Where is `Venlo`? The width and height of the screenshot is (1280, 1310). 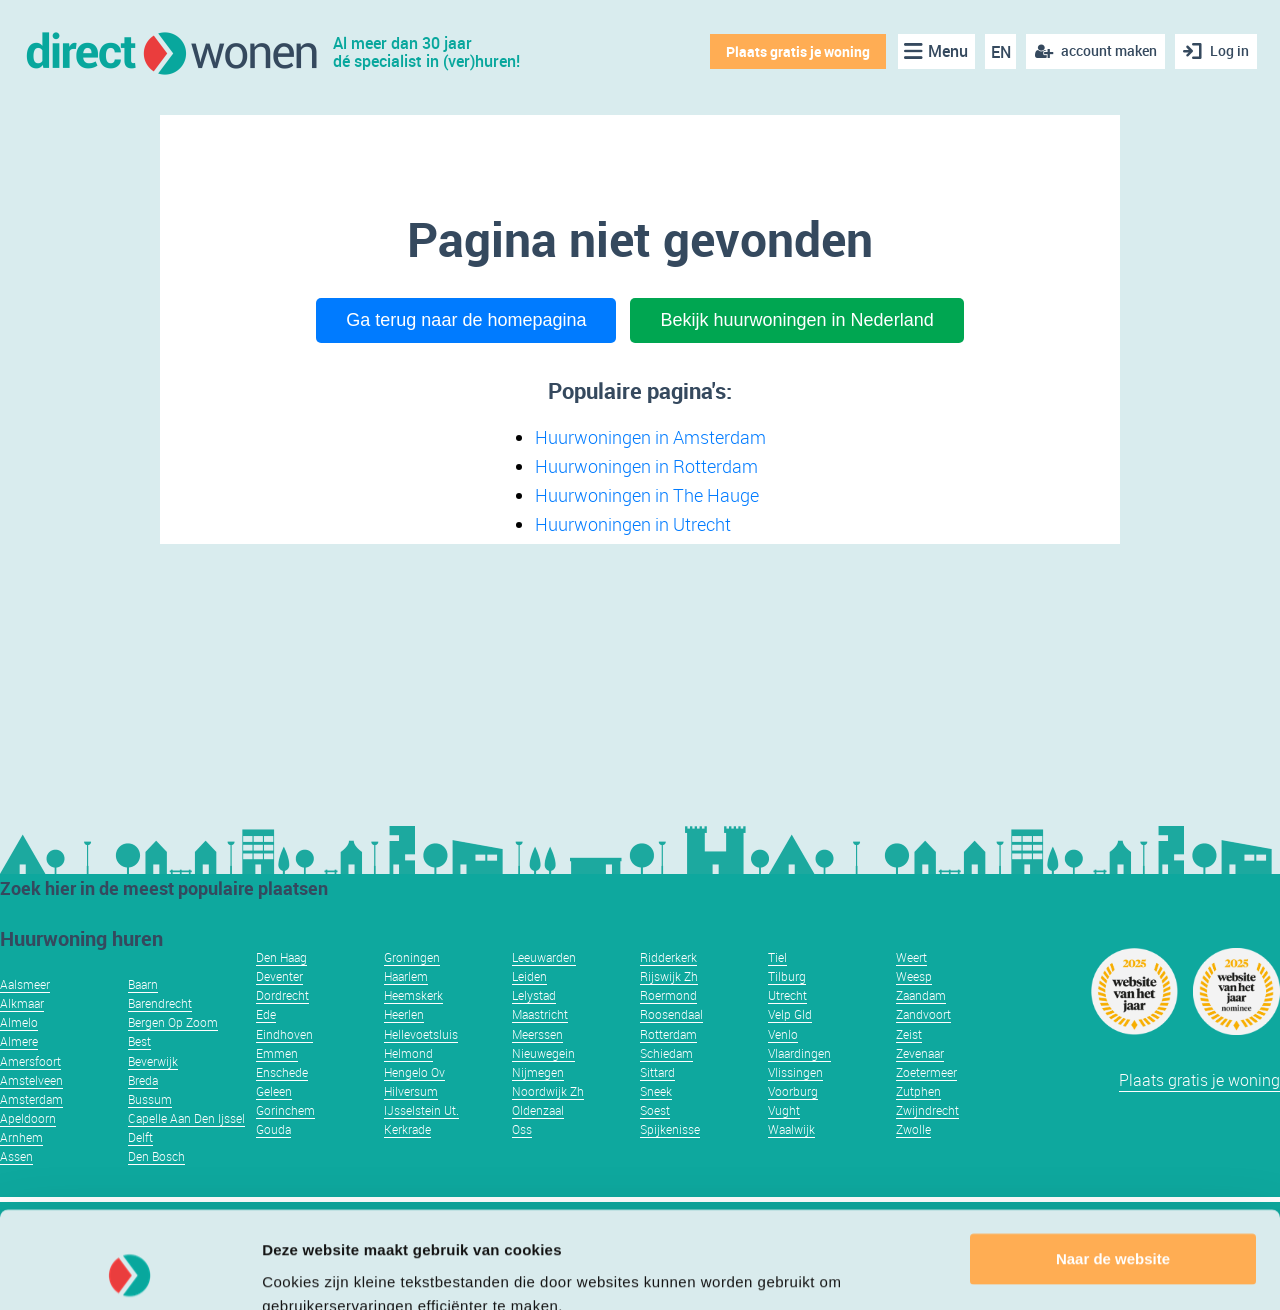 Venlo is located at coordinates (783, 1034).